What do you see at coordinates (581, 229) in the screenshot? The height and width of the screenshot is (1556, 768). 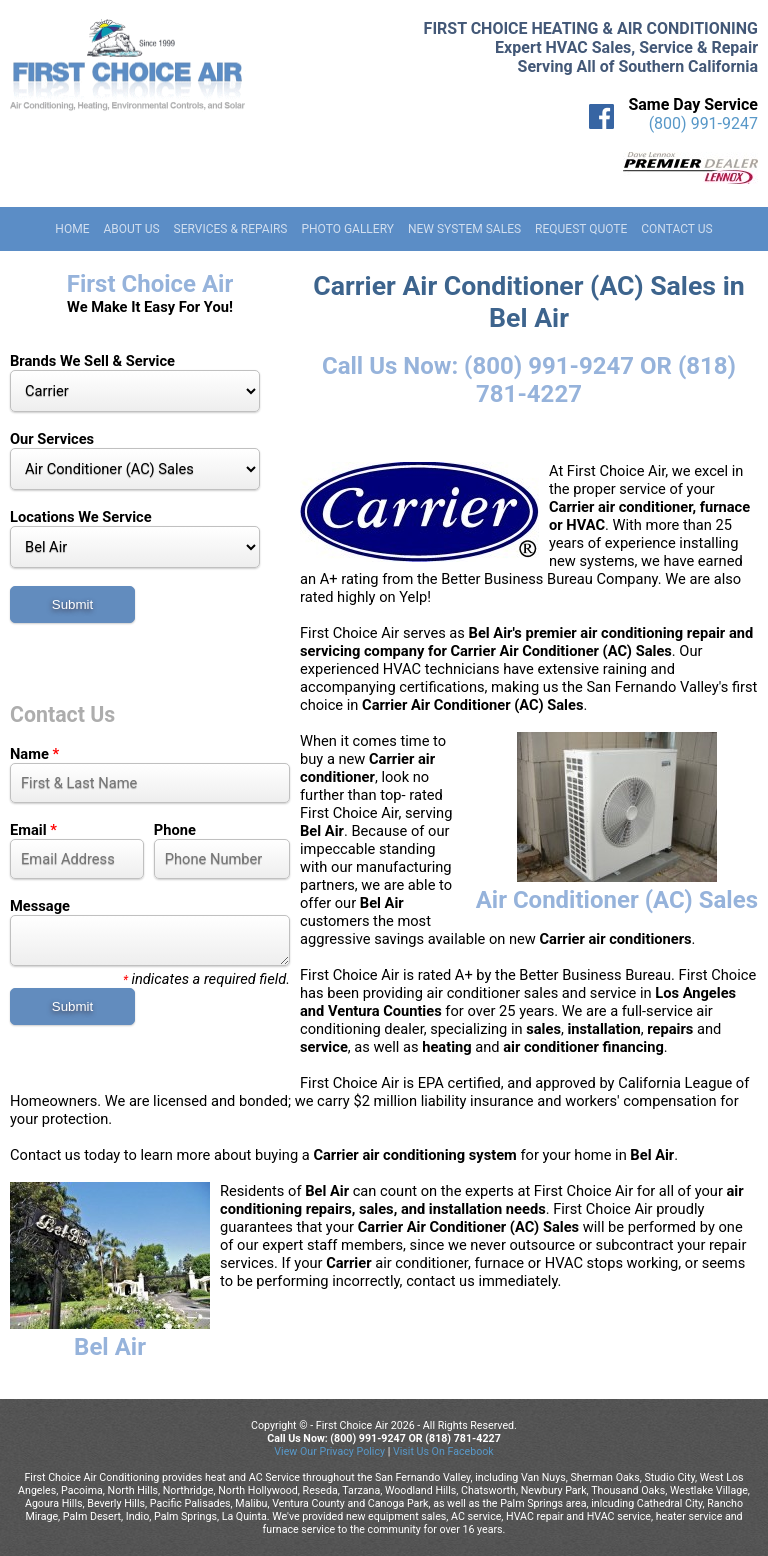 I see `Request Quote` at bounding box center [581, 229].